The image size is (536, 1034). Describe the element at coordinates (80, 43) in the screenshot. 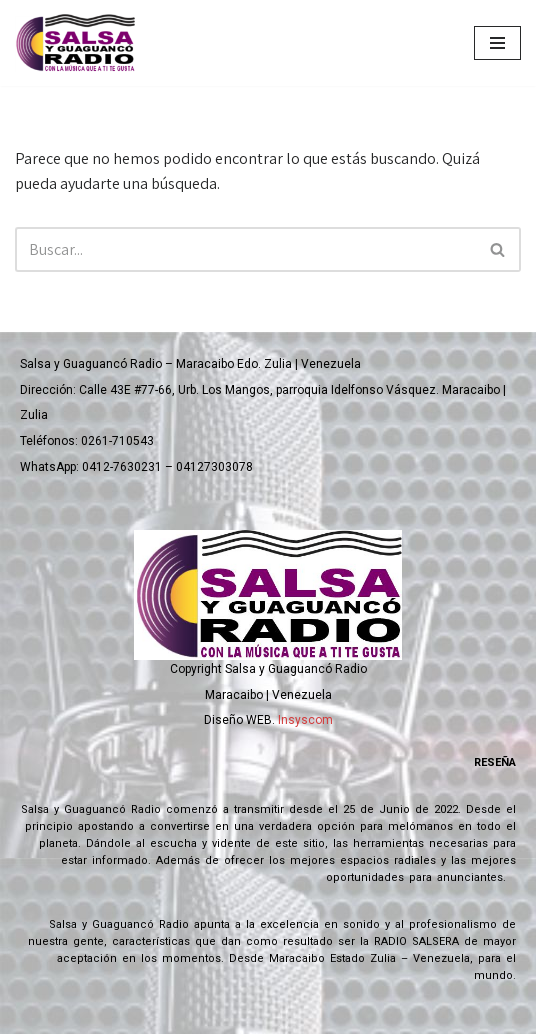

I see `[Salsa y Guaguanco Radio Con la música que a ti te gusta]` at that location.